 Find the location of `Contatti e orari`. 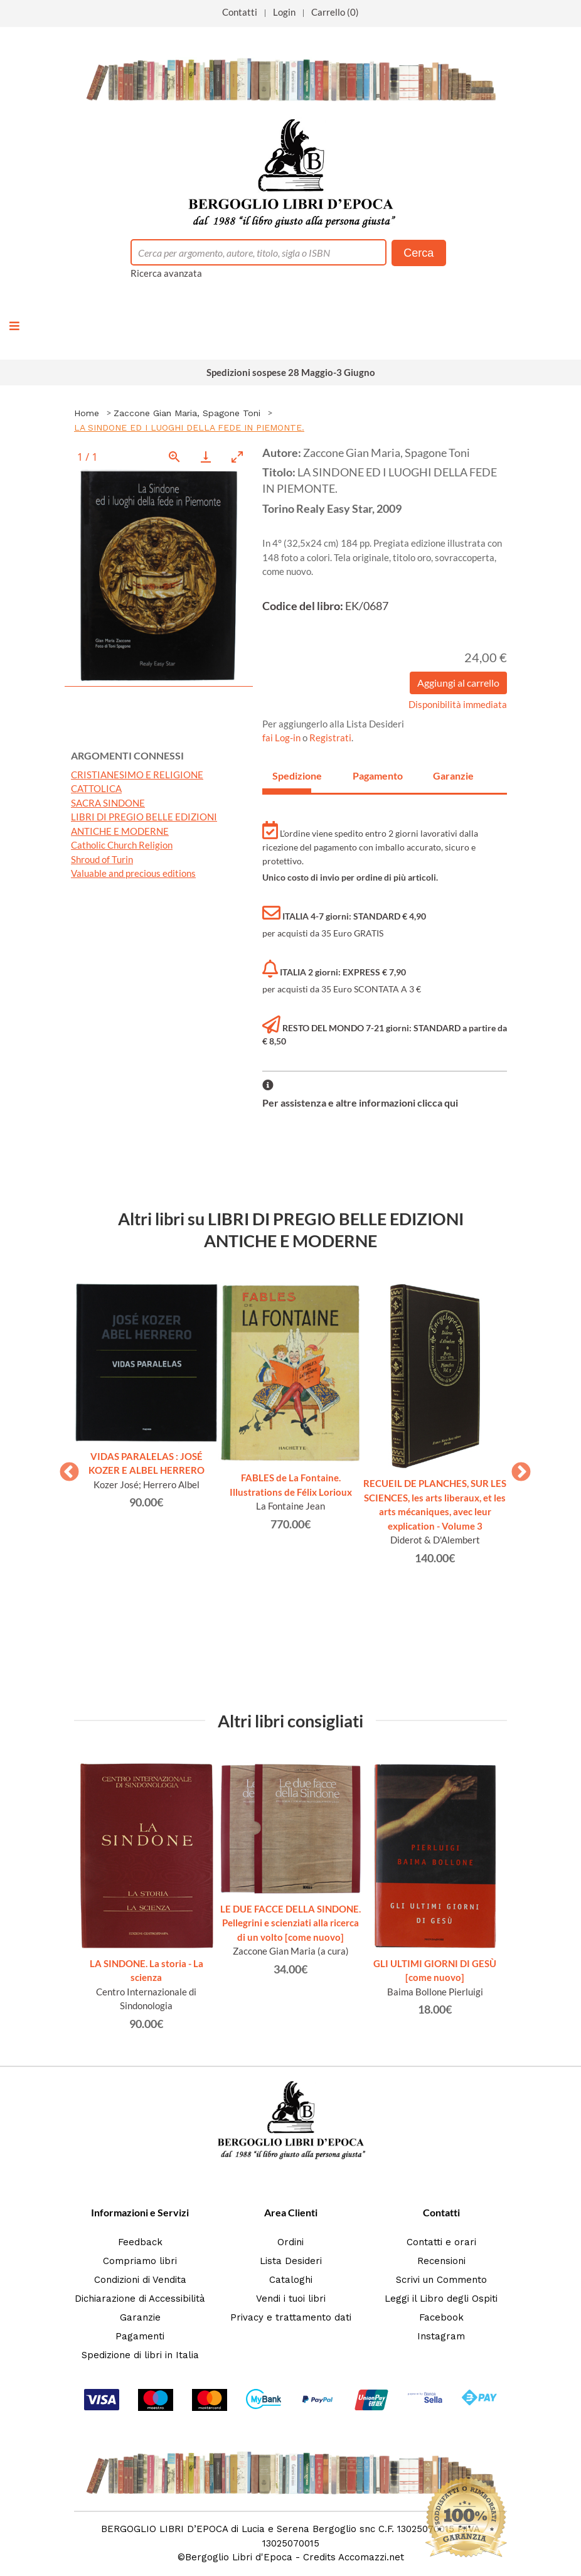

Contatti e orari is located at coordinates (441, 2242).